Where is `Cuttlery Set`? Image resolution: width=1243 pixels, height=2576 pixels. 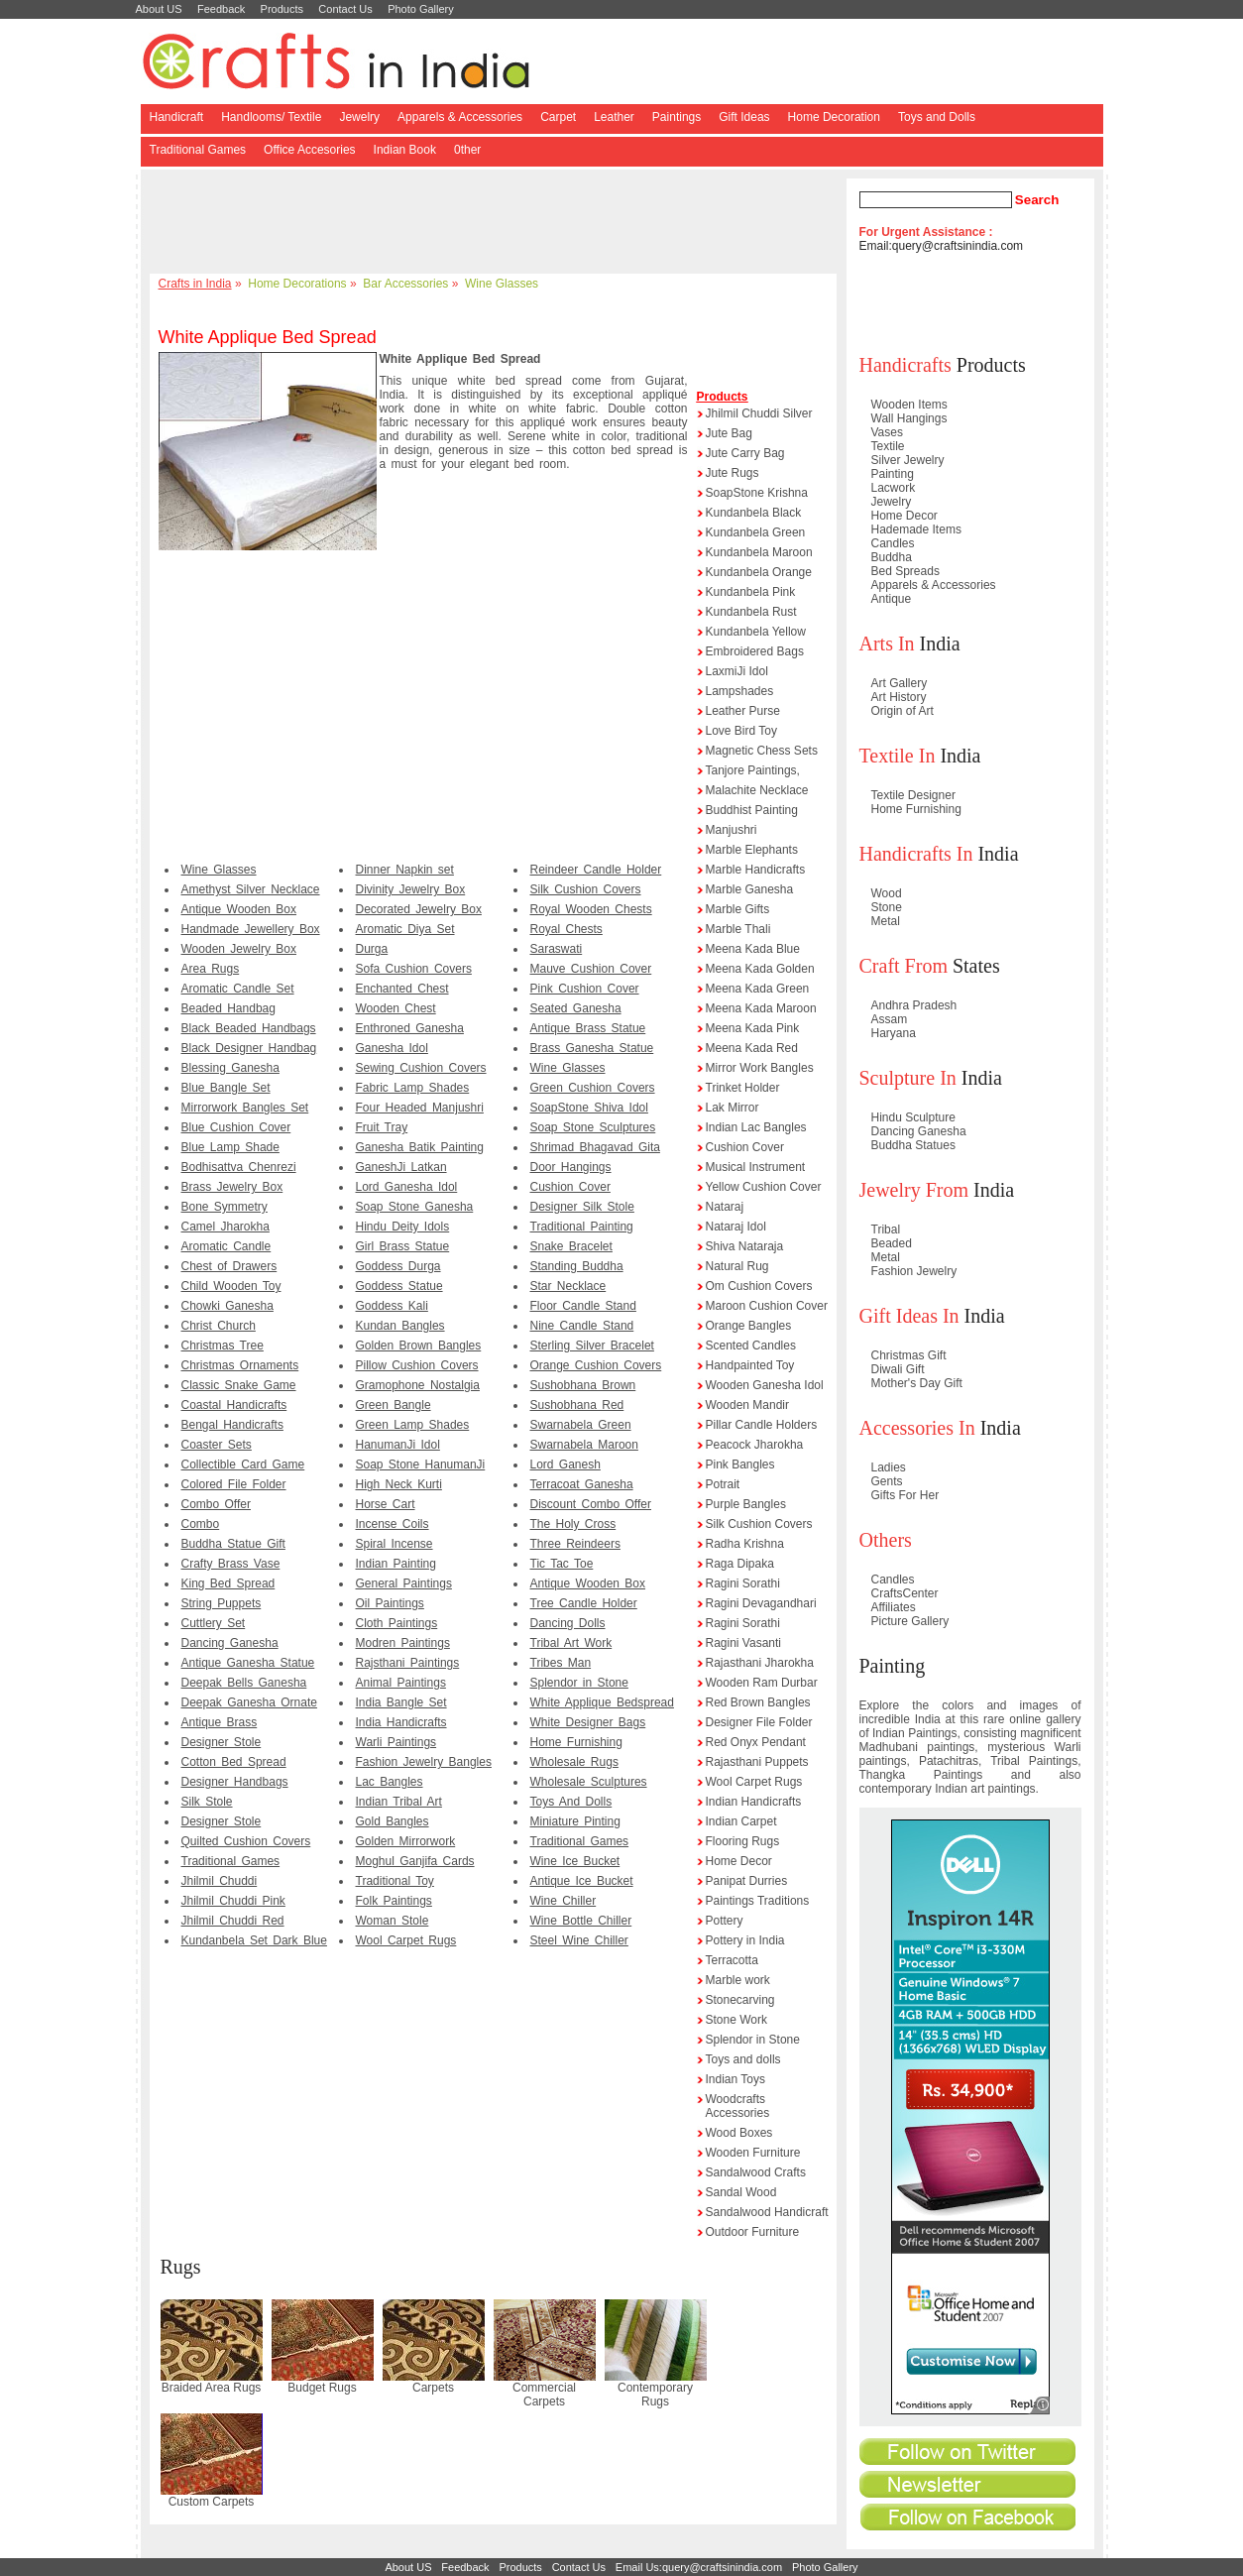 Cuttlery Set is located at coordinates (213, 1623).